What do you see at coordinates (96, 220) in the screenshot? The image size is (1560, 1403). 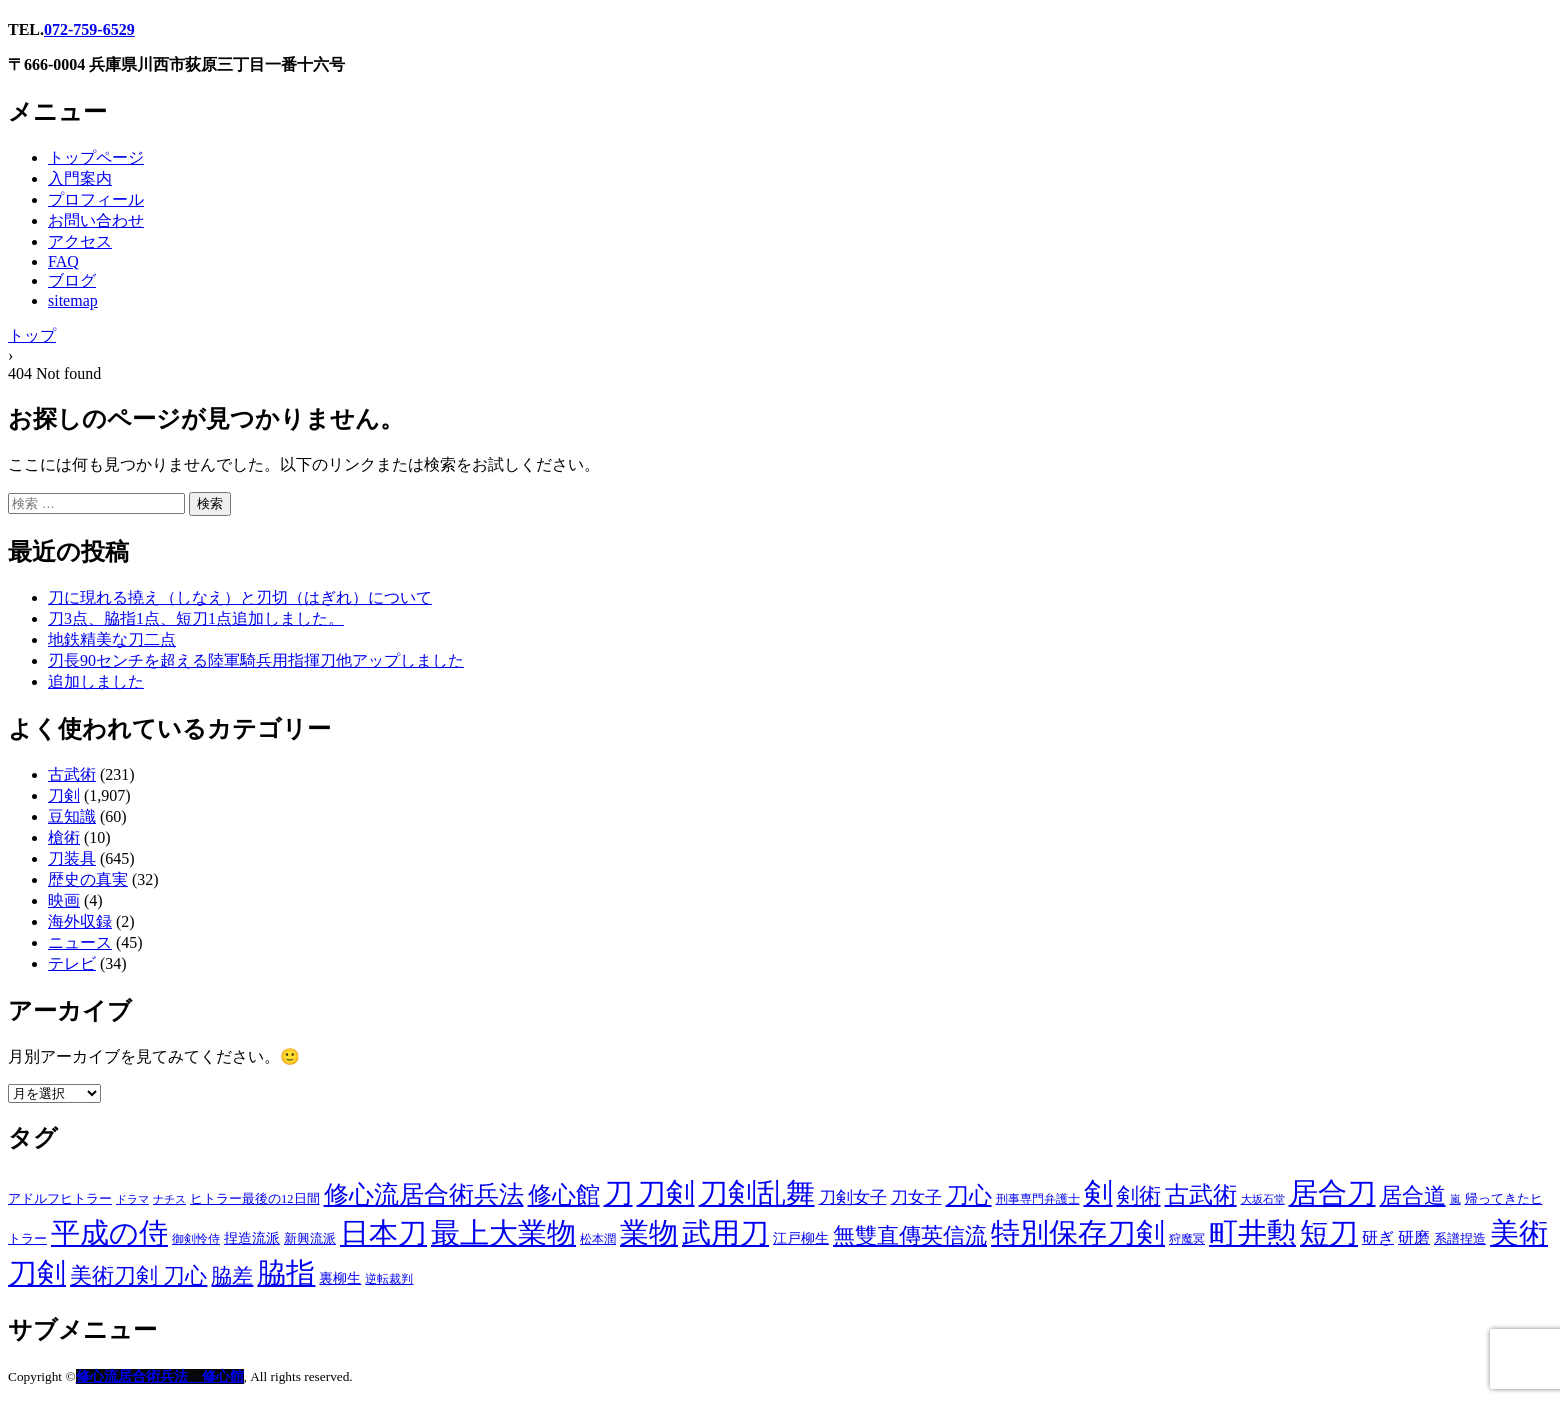 I see `お問い合わせ` at bounding box center [96, 220].